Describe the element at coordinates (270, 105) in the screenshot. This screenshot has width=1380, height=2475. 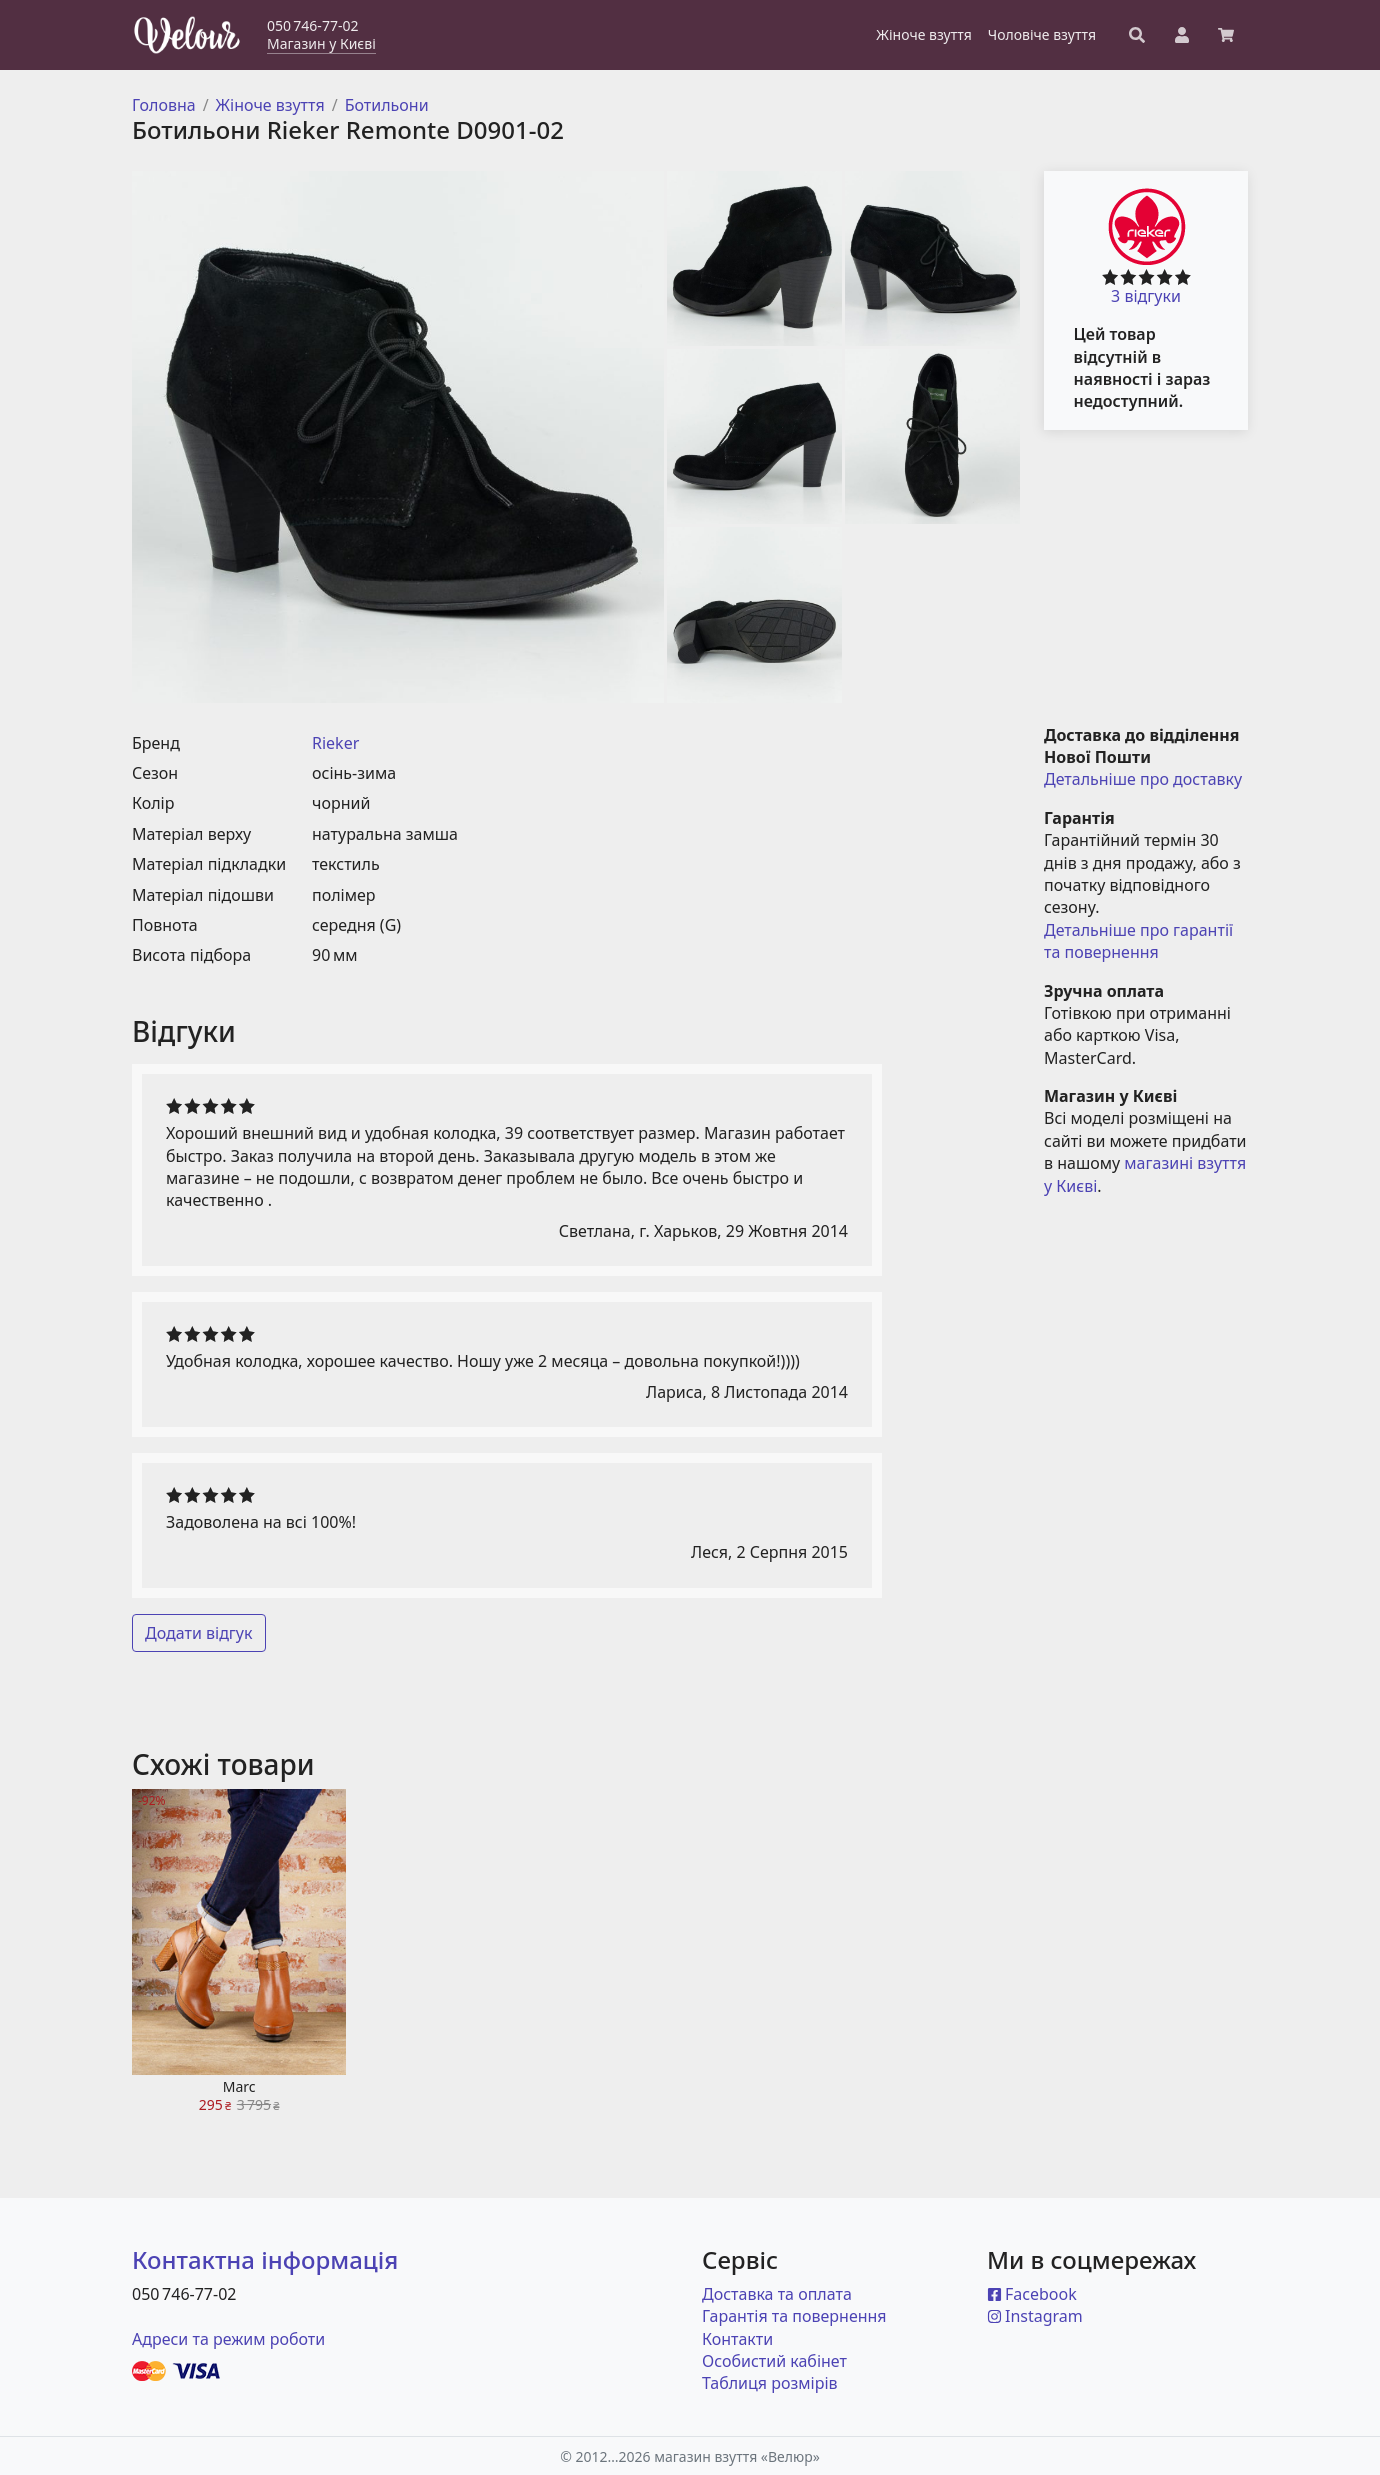
I see `Жіноче взуття` at that location.